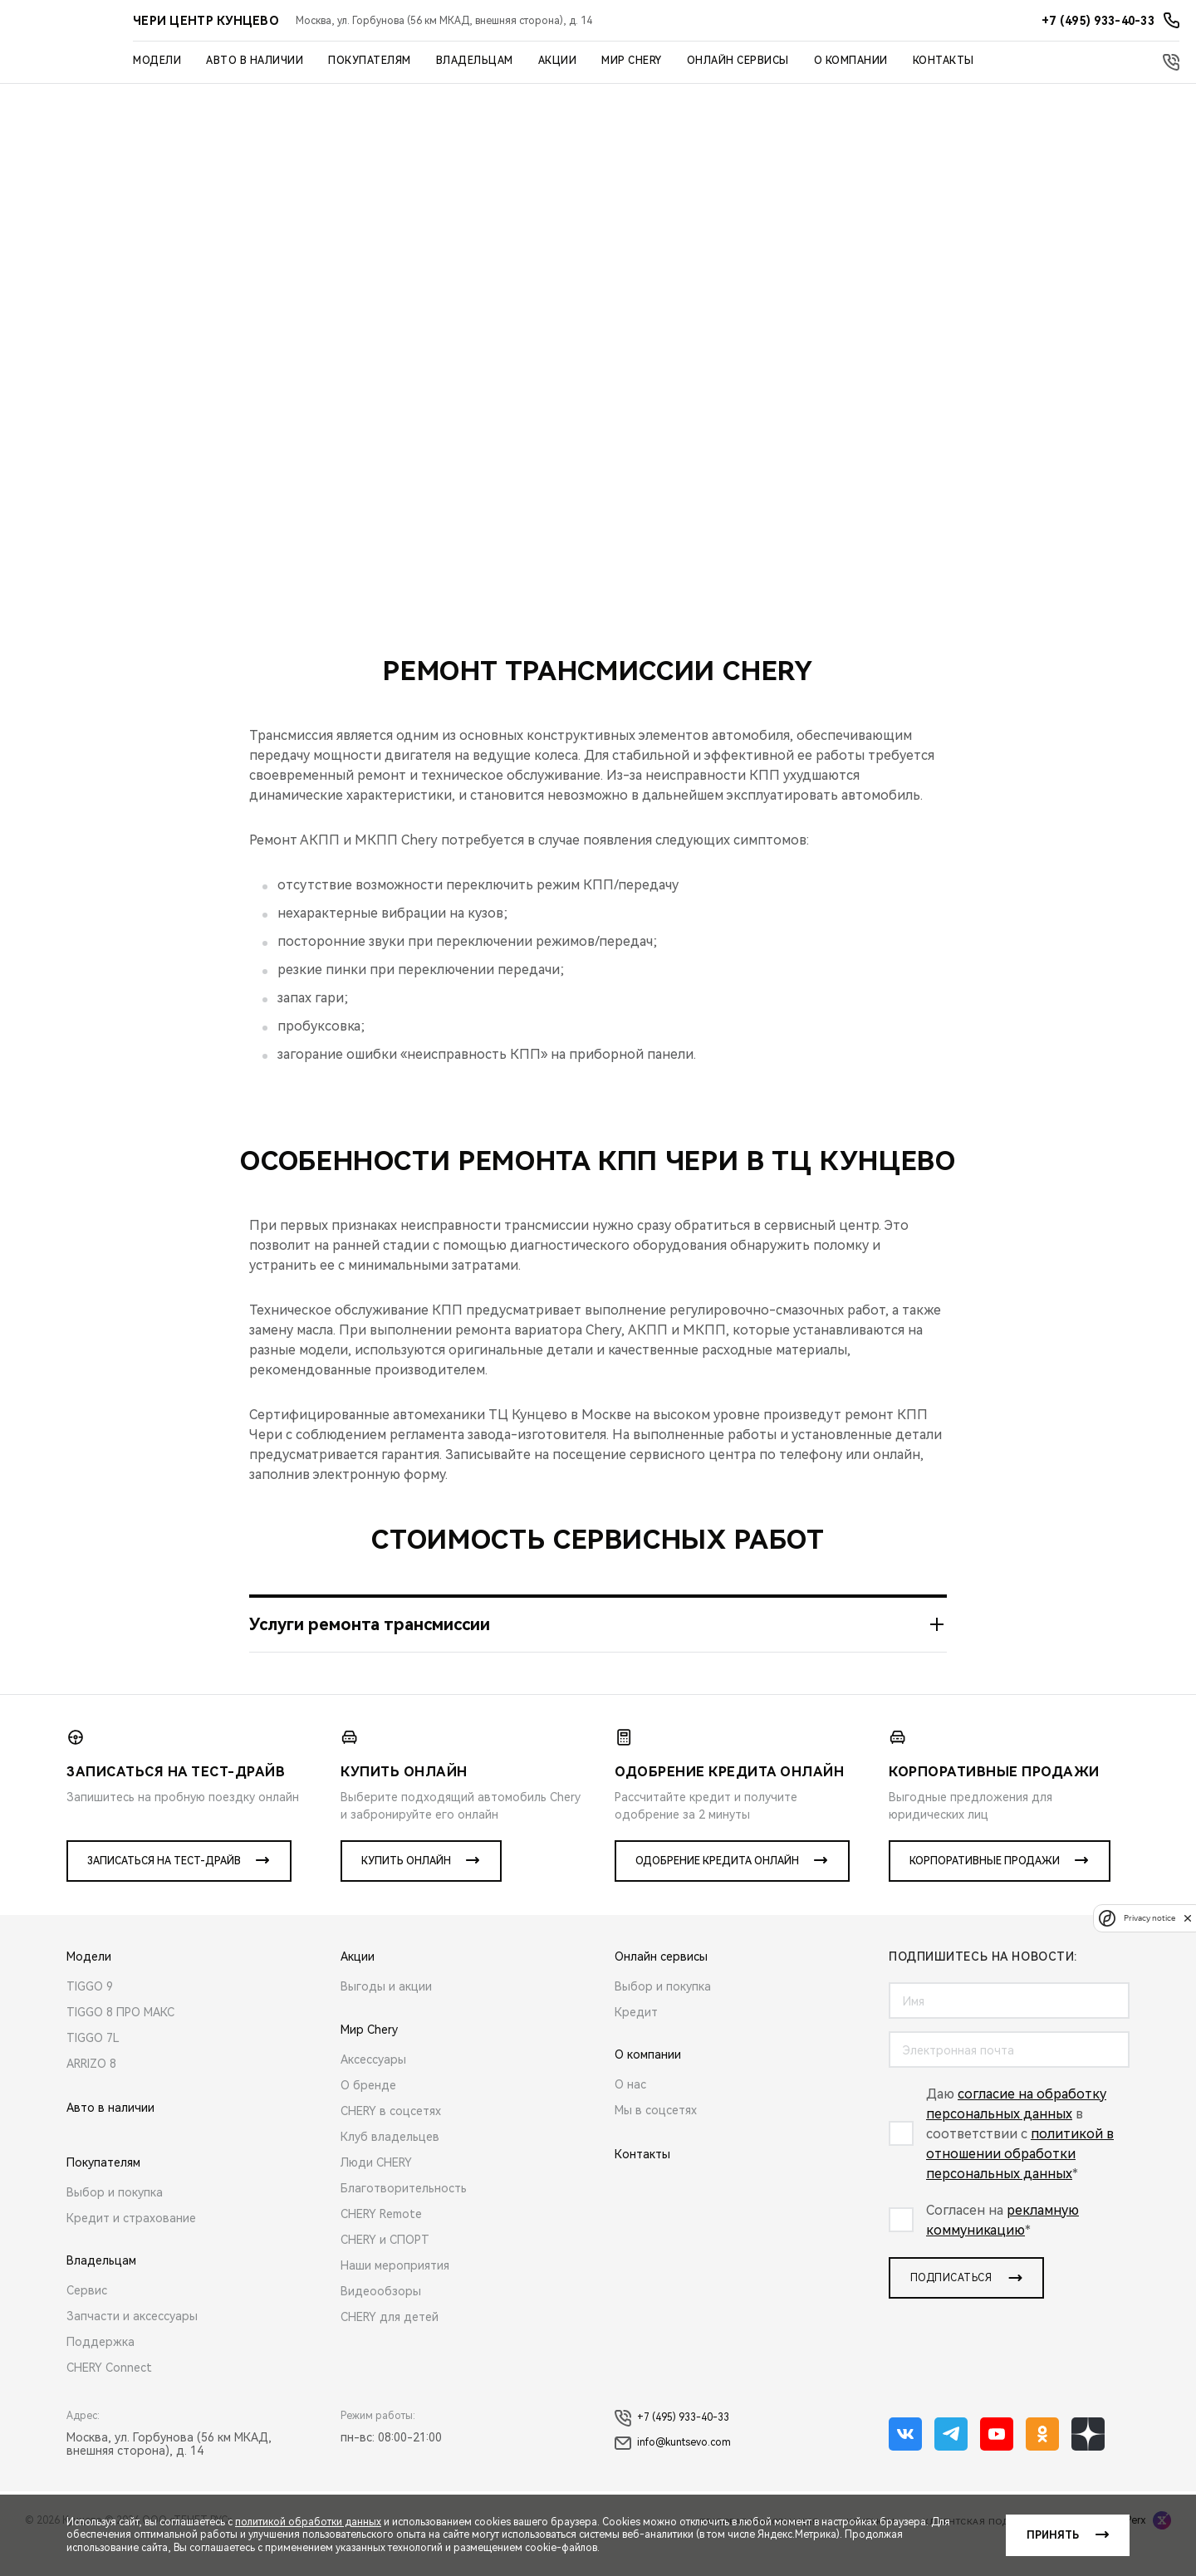 This screenshot has width=1196, height=2576. What do you see at coordinates (376, 2189) in the screenshot?
I see `Люди CHERY` at bounding box center [376, 2189].